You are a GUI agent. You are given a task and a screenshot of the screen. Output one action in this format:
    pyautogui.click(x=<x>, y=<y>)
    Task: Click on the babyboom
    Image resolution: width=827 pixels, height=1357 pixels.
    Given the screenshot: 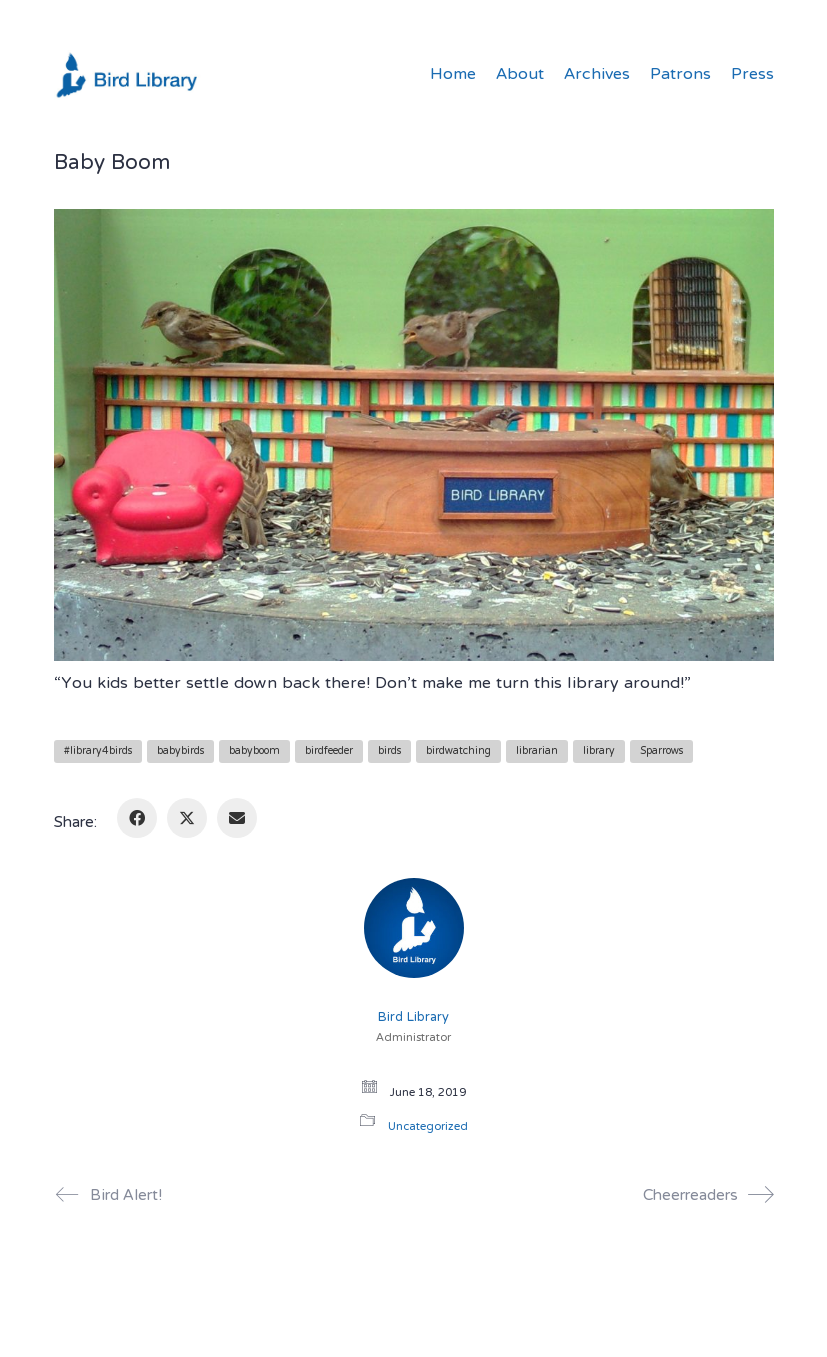 What is the action you would take?
    pyautogui.click(x=254, y=751)
    